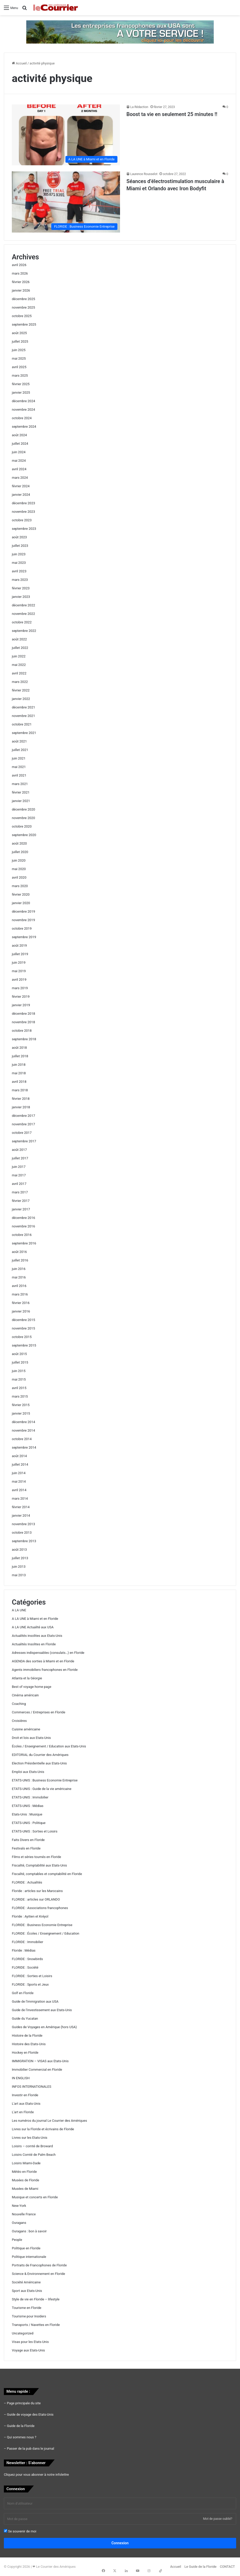  What do you see at coordinates (21, 894) in the screenshot?
I see `février 2020` at bounding box center [21, 894].